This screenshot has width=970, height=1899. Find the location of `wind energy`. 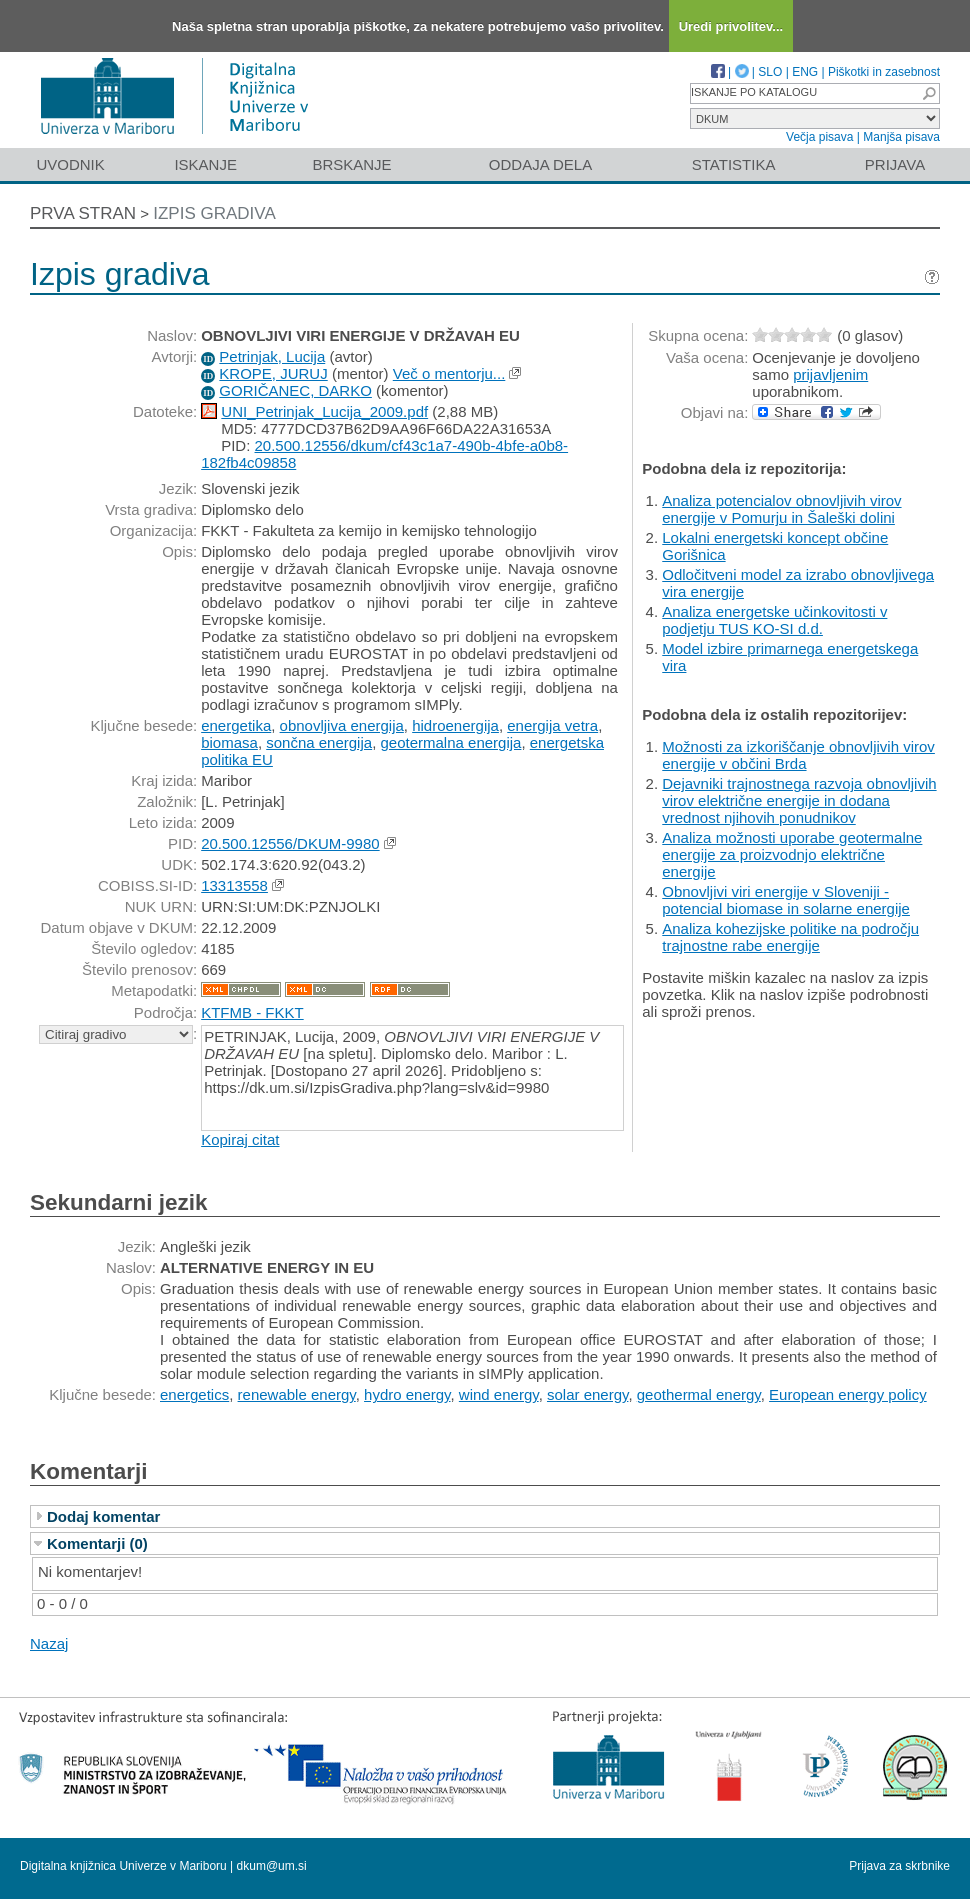

wind energy is located at coordinates (499, 1394).